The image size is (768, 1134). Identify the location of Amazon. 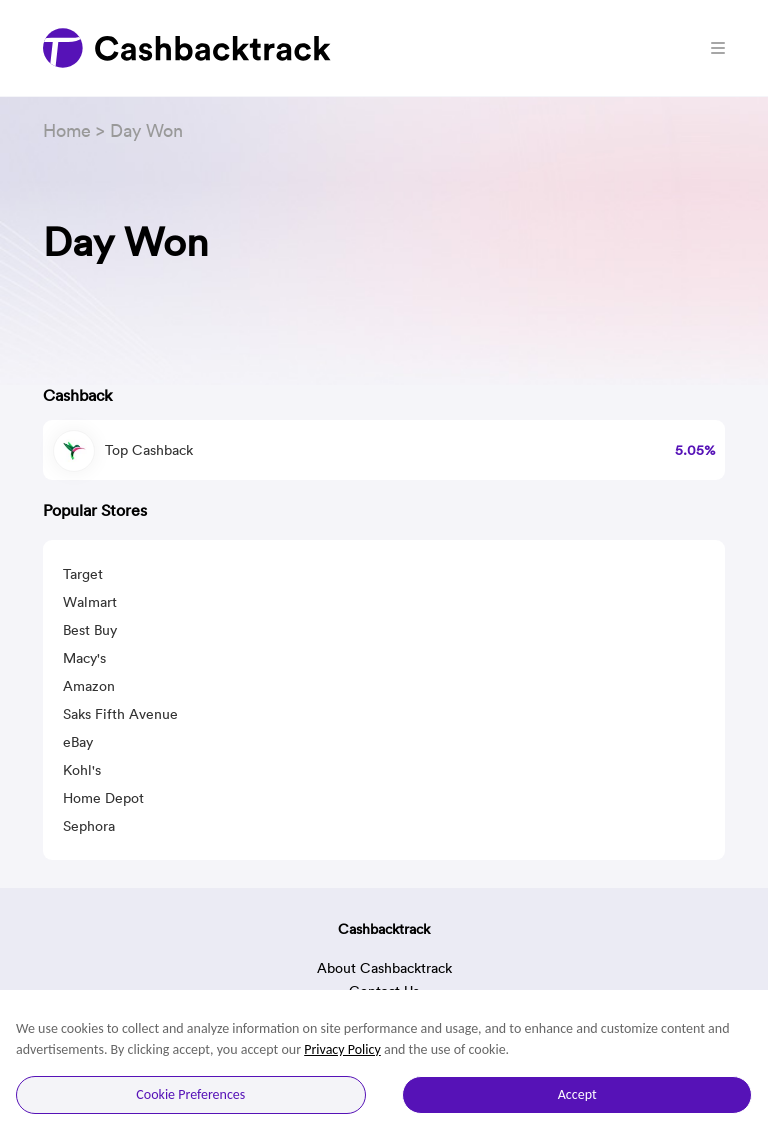
(89, 686).